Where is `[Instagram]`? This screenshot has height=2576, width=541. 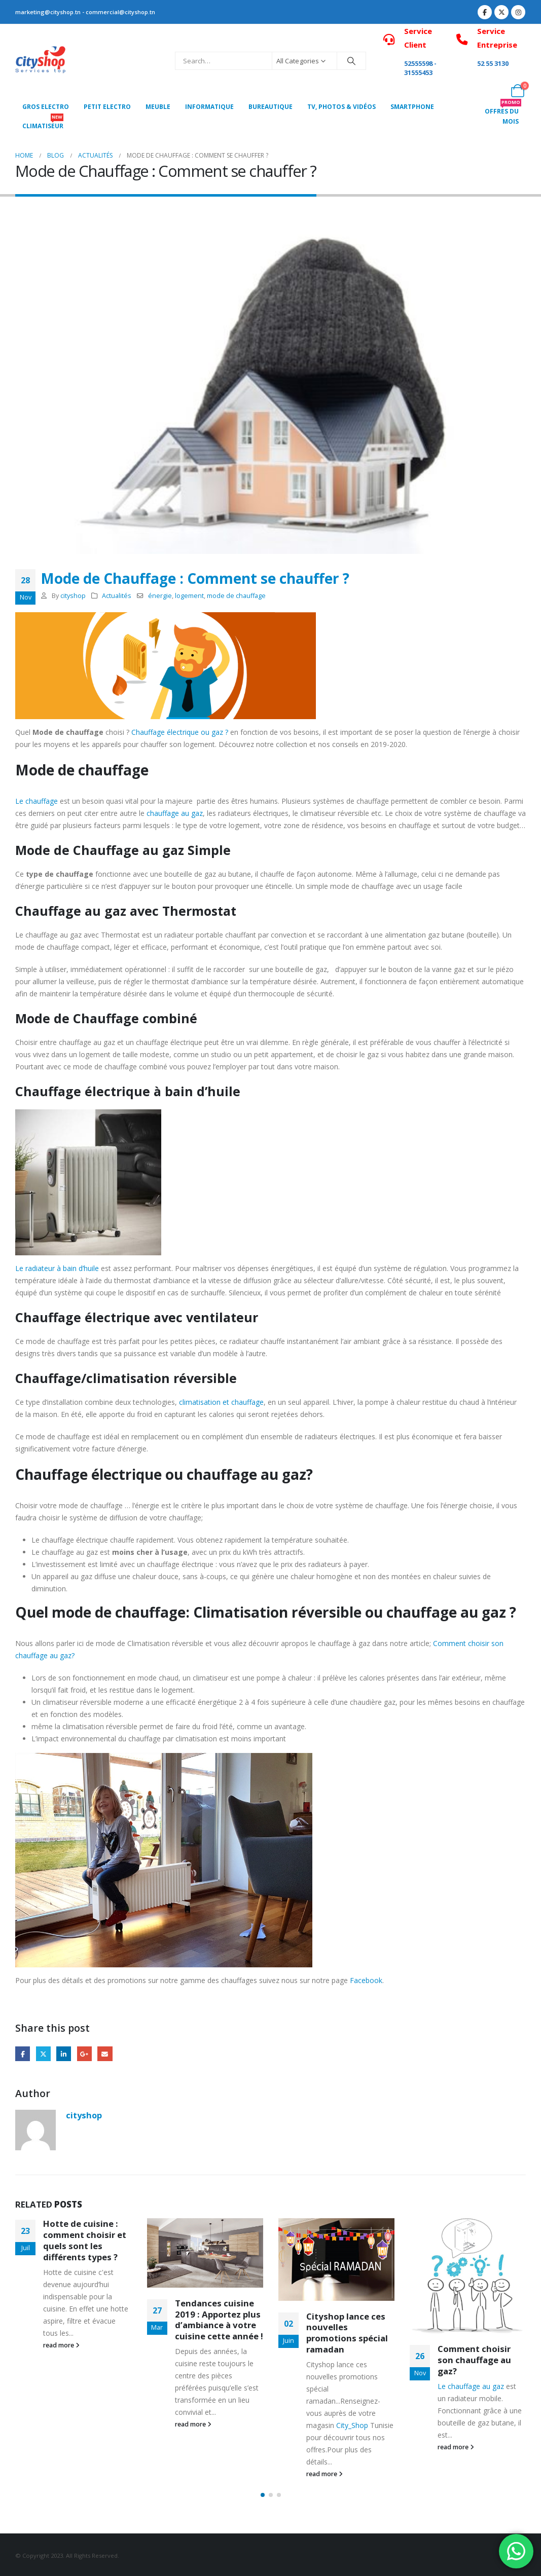 [Instagram] is located at coordinates (518, 12).